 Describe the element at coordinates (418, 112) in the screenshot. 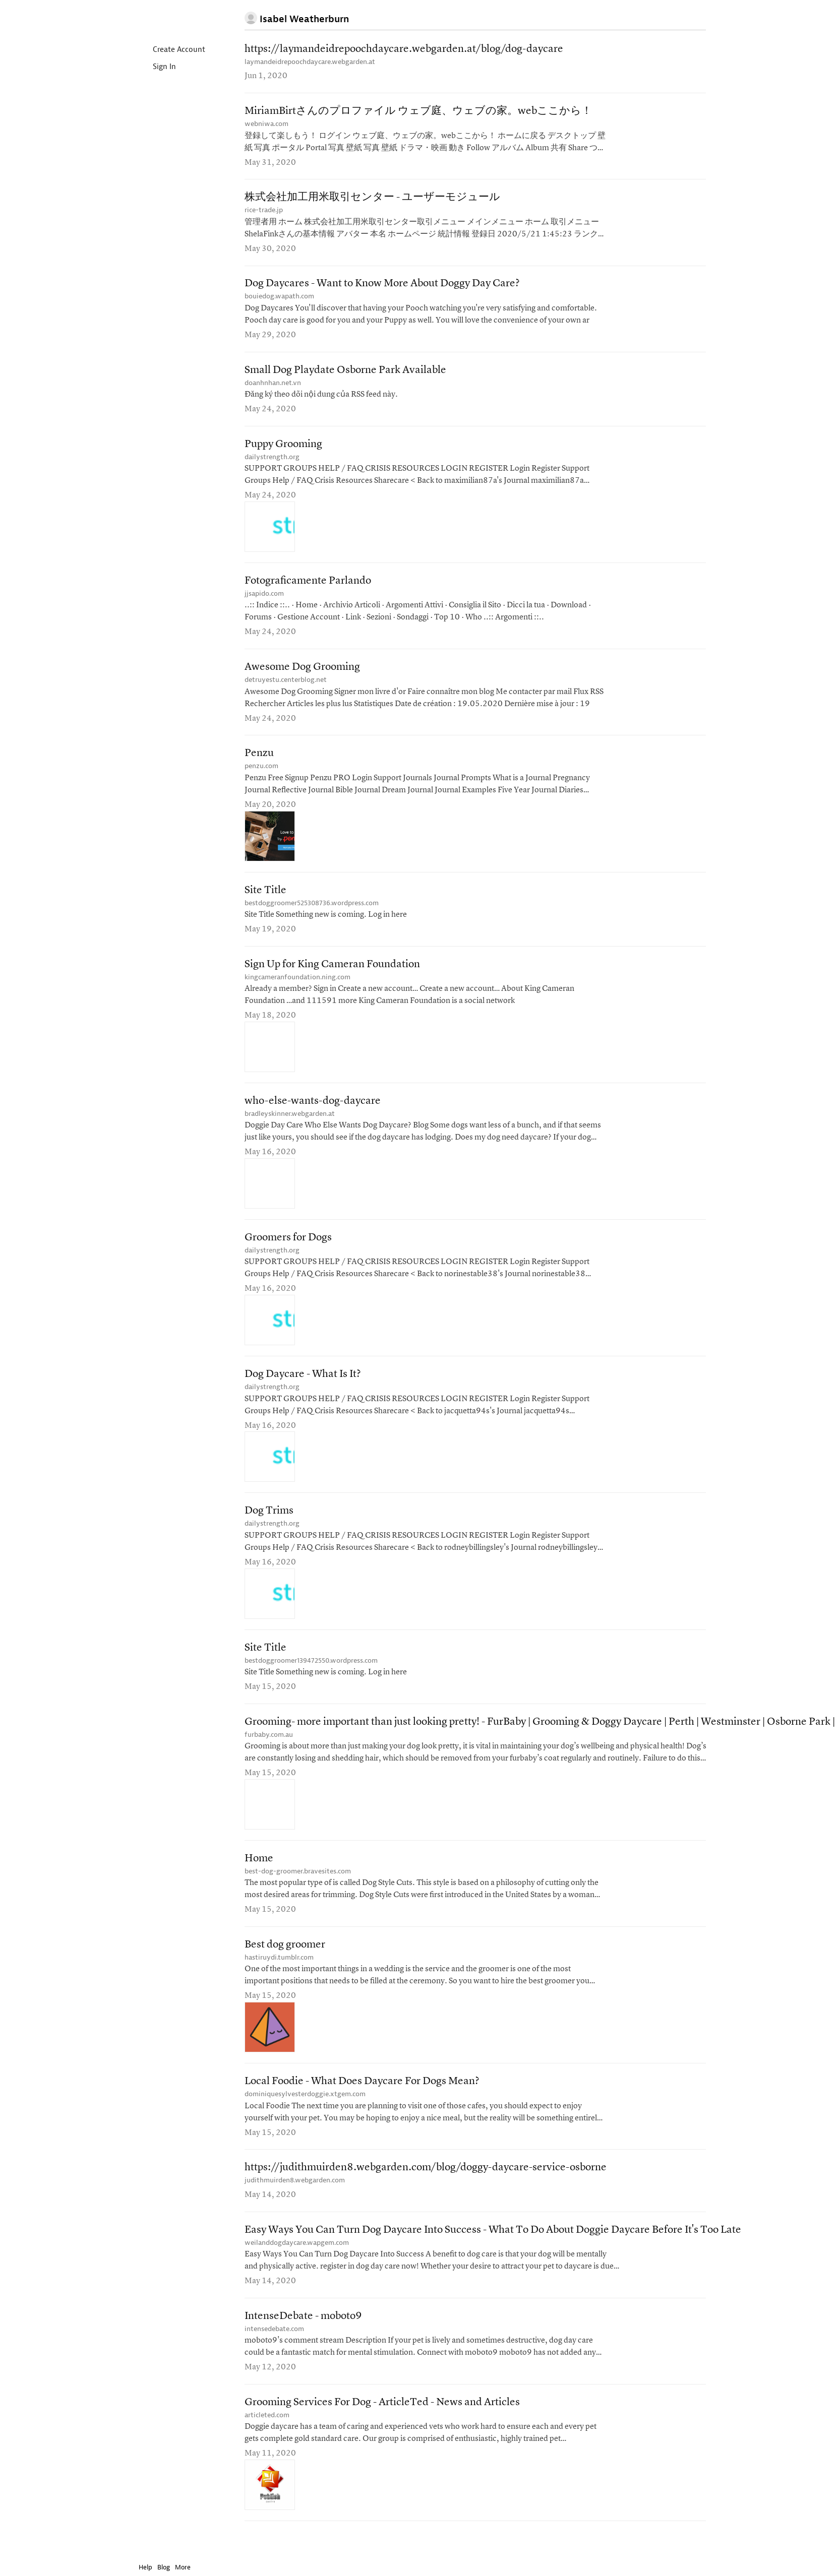

I see `MiriamBirtさんのプロファイル ウェブ庭、ウェブの家。webここから！` at that location.